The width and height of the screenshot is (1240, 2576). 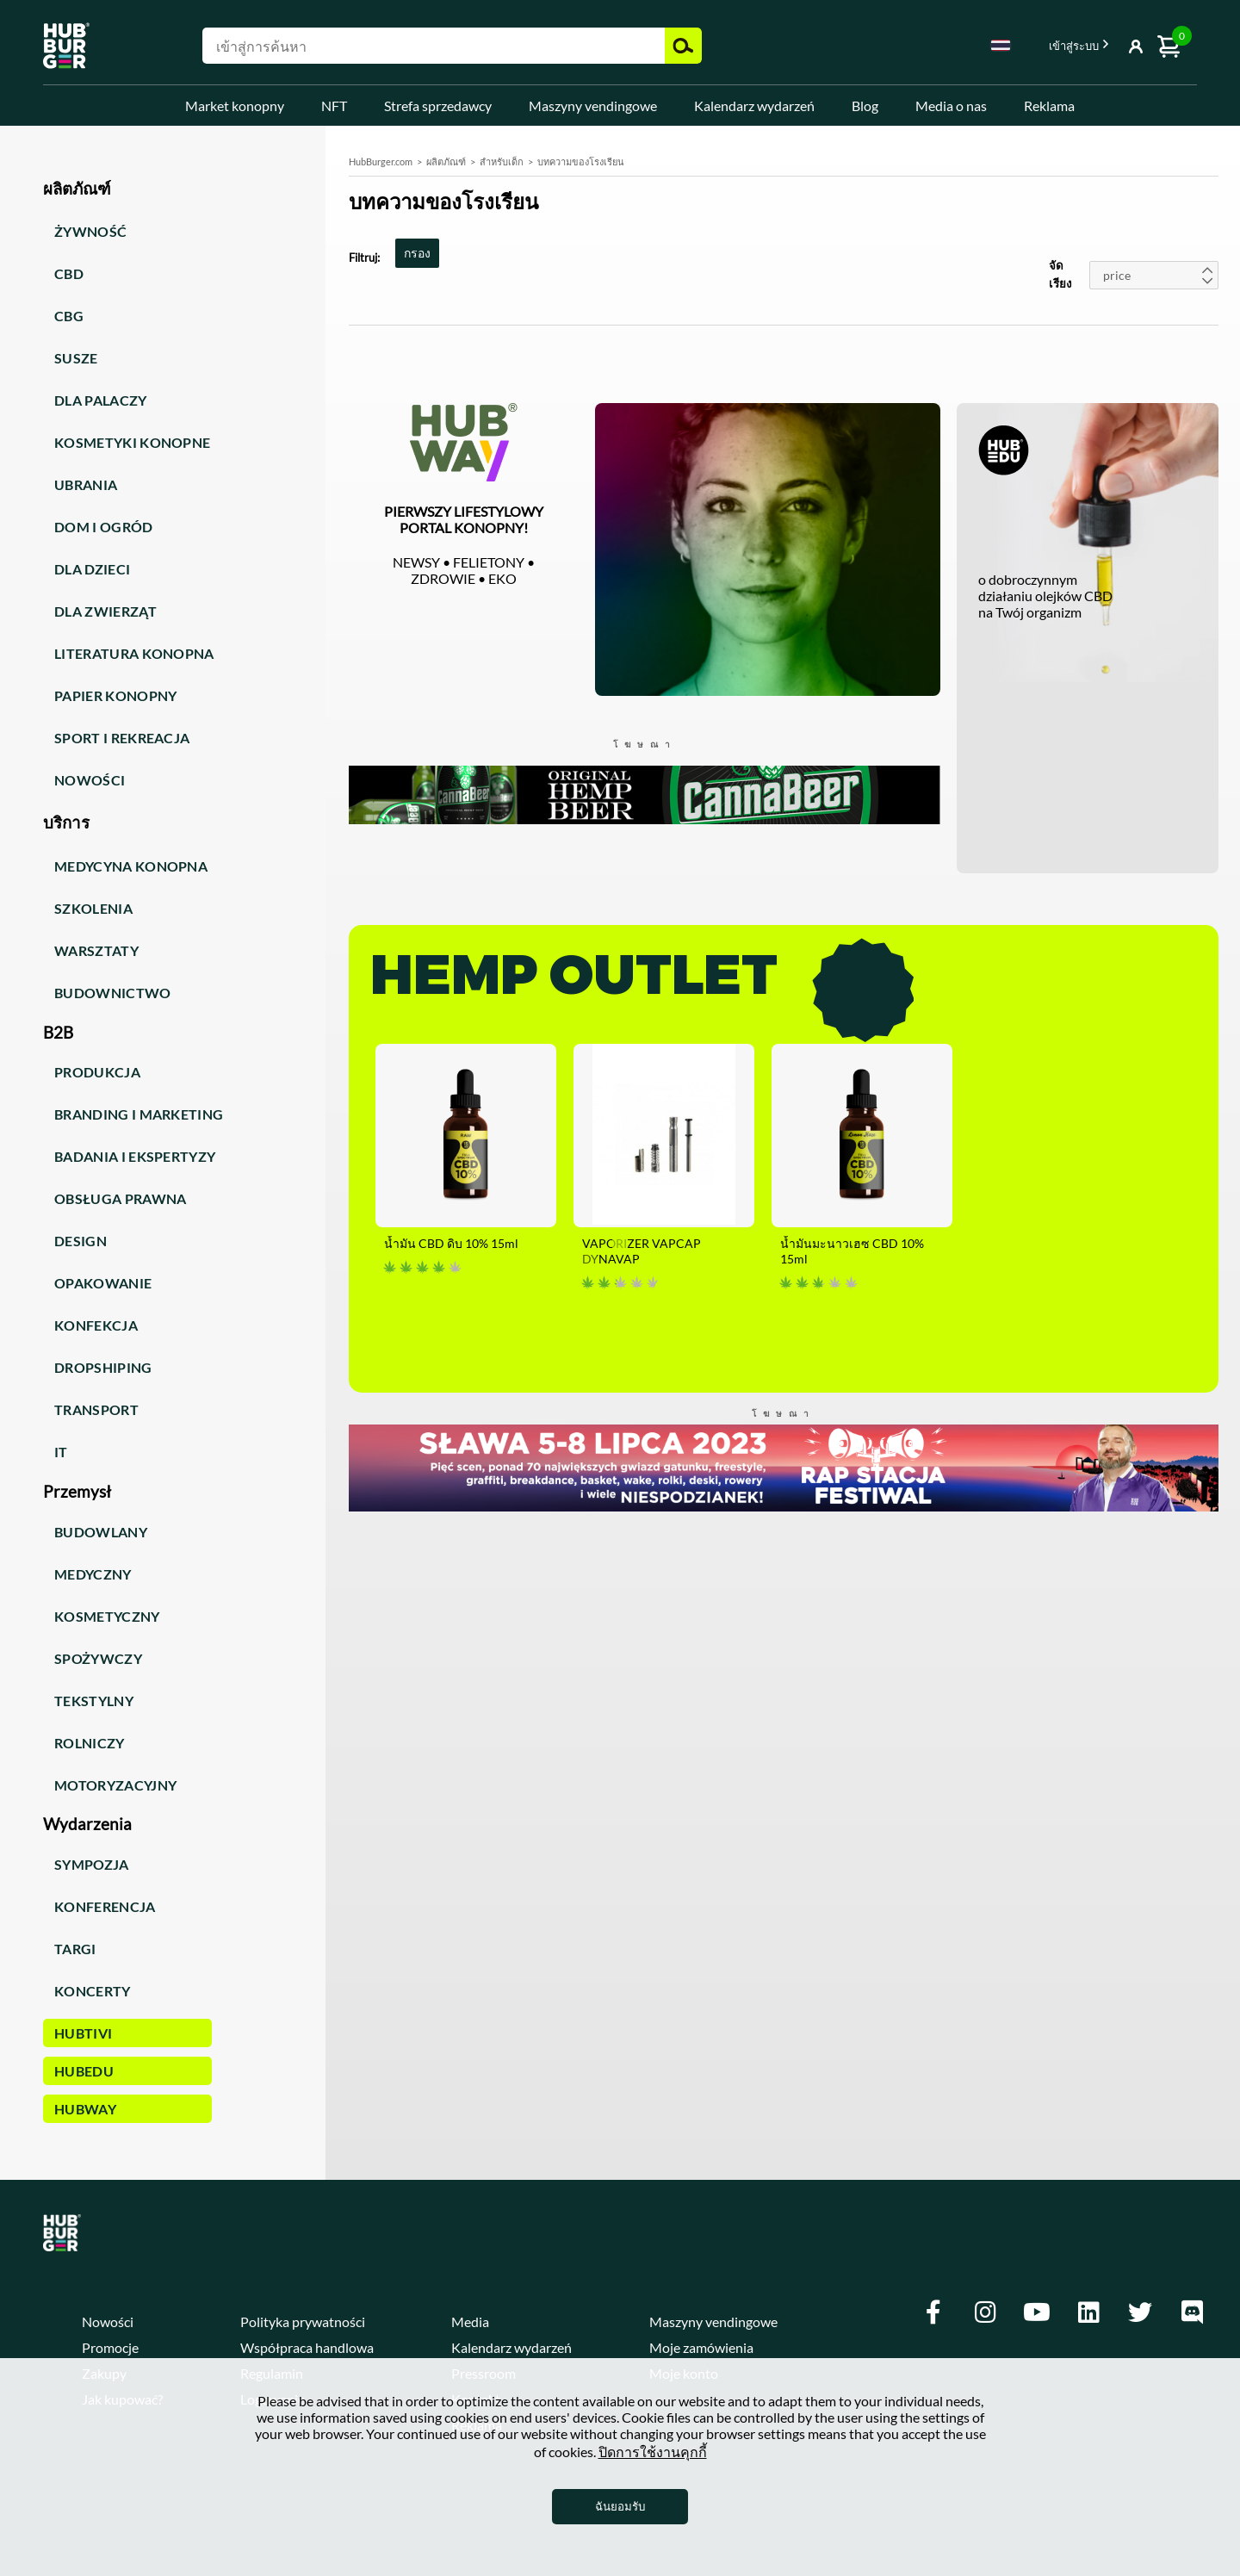 I want to click on Moje zamówienia, so click(x=701, y=2347).